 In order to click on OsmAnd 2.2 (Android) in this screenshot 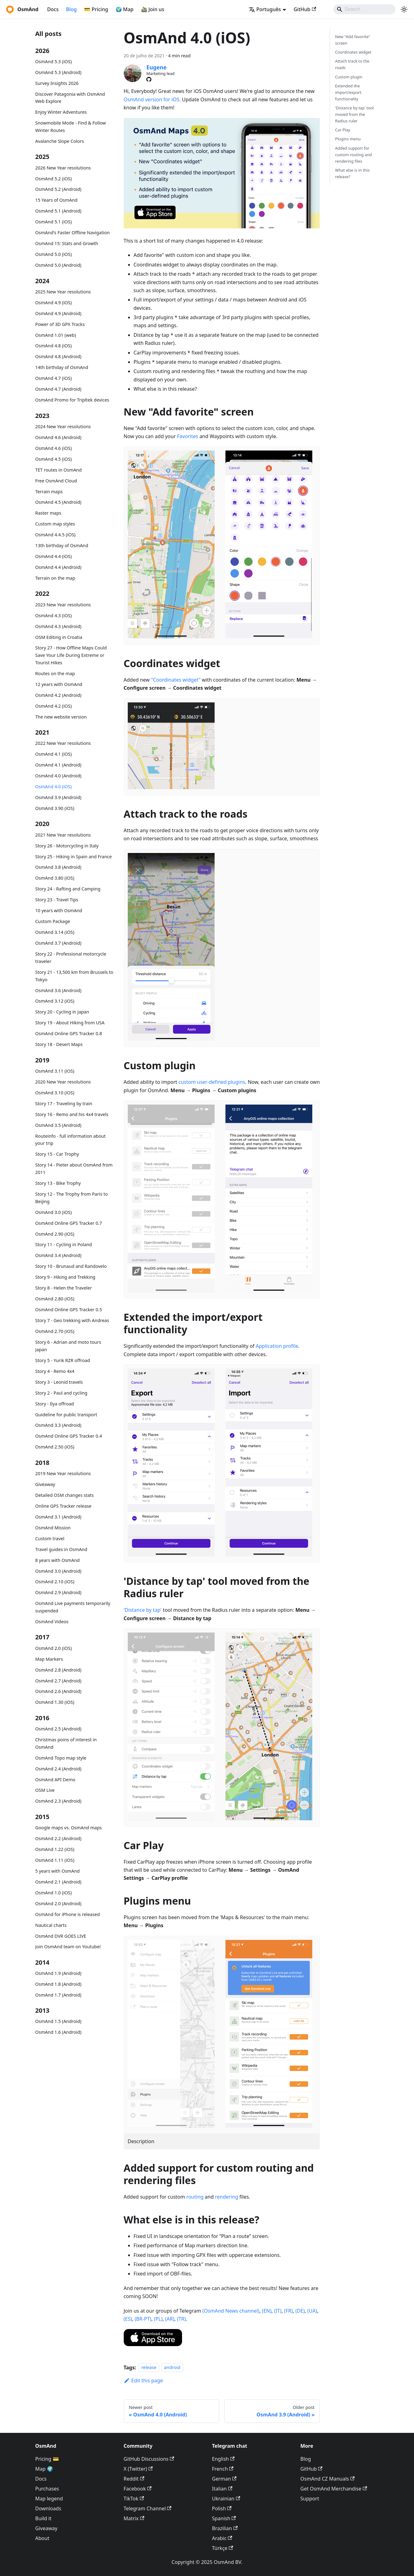, I will do `click(58, 1838)`.